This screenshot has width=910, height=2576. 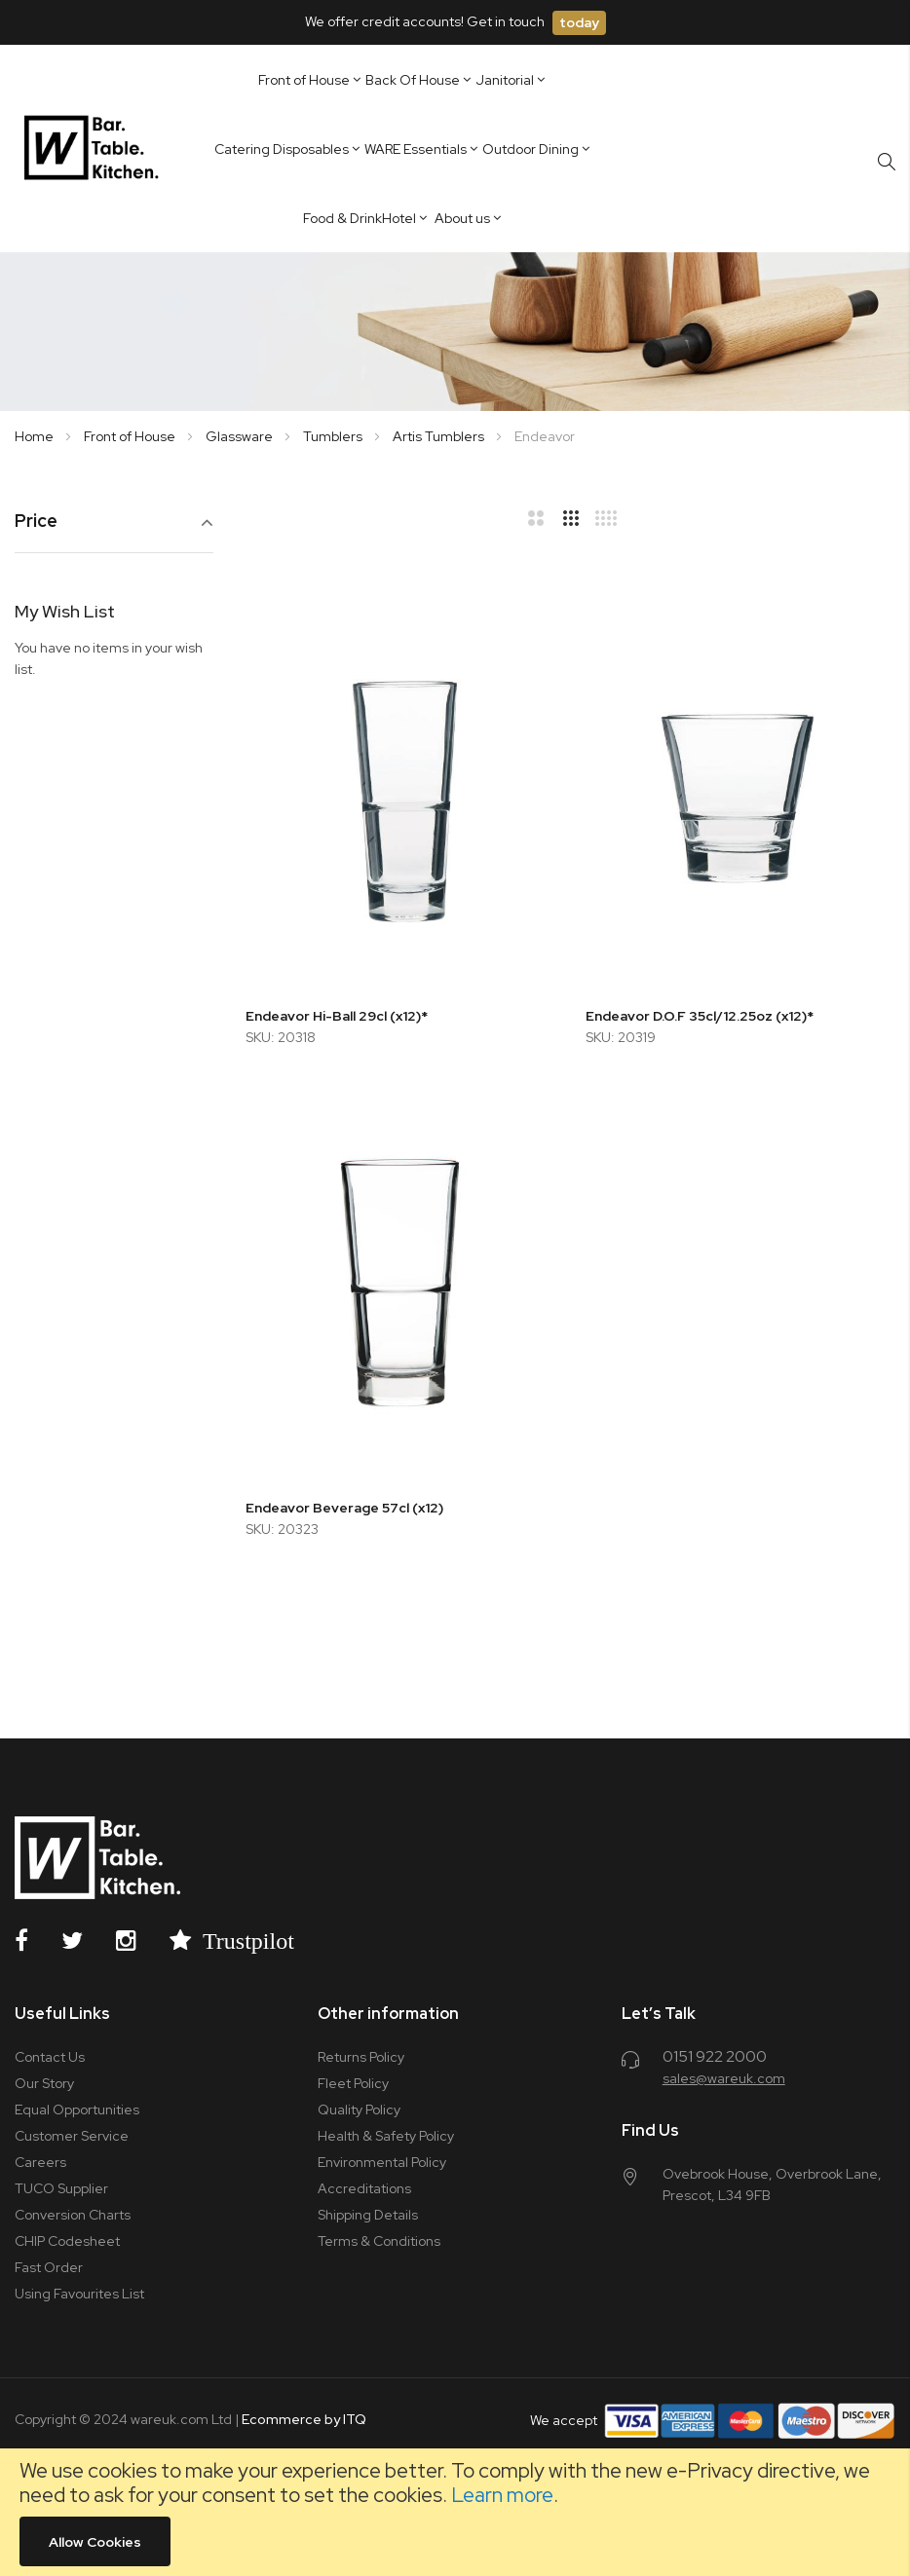 What do you see at coordinates (359, 2109) in the screenshot?
I see `Quality Policy` at bounding box center [359, 2109].